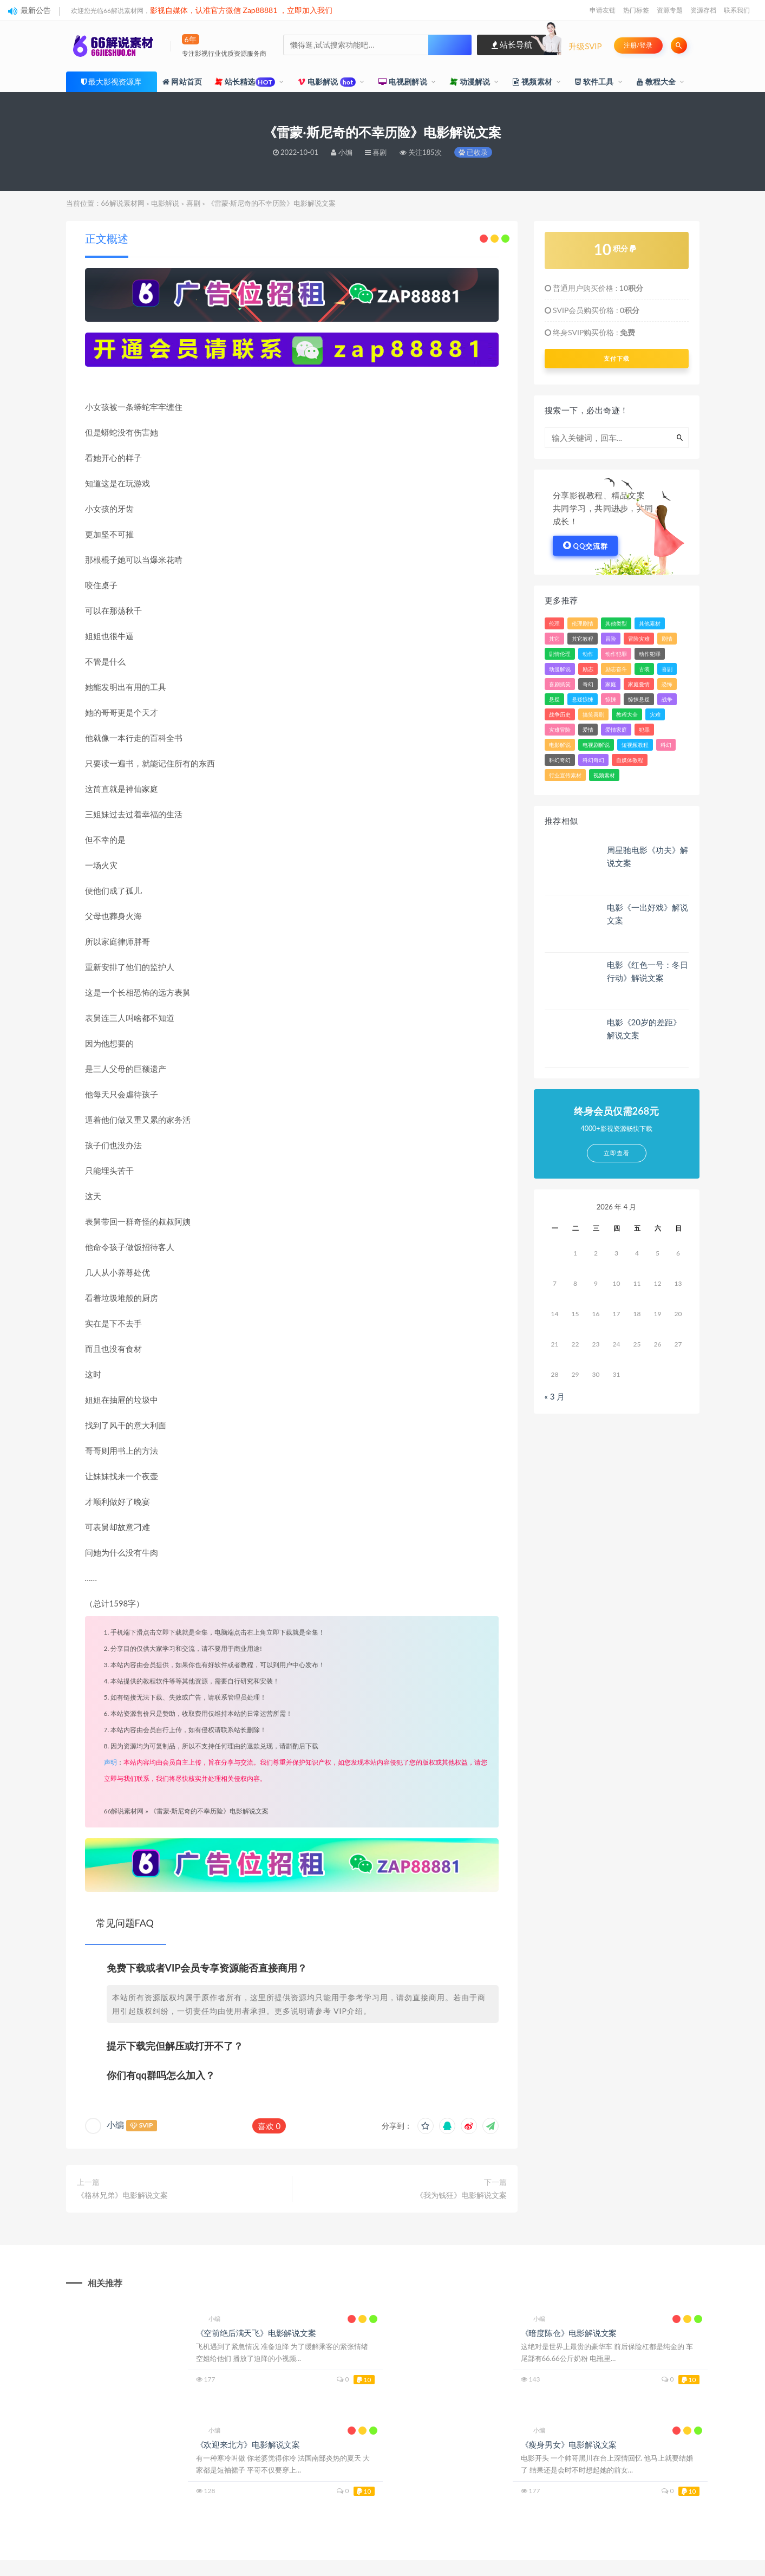 Image resolution: width=765 pixels, height=2576 pixels. What do you see at coordinates (636, 10) in the screenshot?
I see `热门标签` at bounding box center [636, 10].